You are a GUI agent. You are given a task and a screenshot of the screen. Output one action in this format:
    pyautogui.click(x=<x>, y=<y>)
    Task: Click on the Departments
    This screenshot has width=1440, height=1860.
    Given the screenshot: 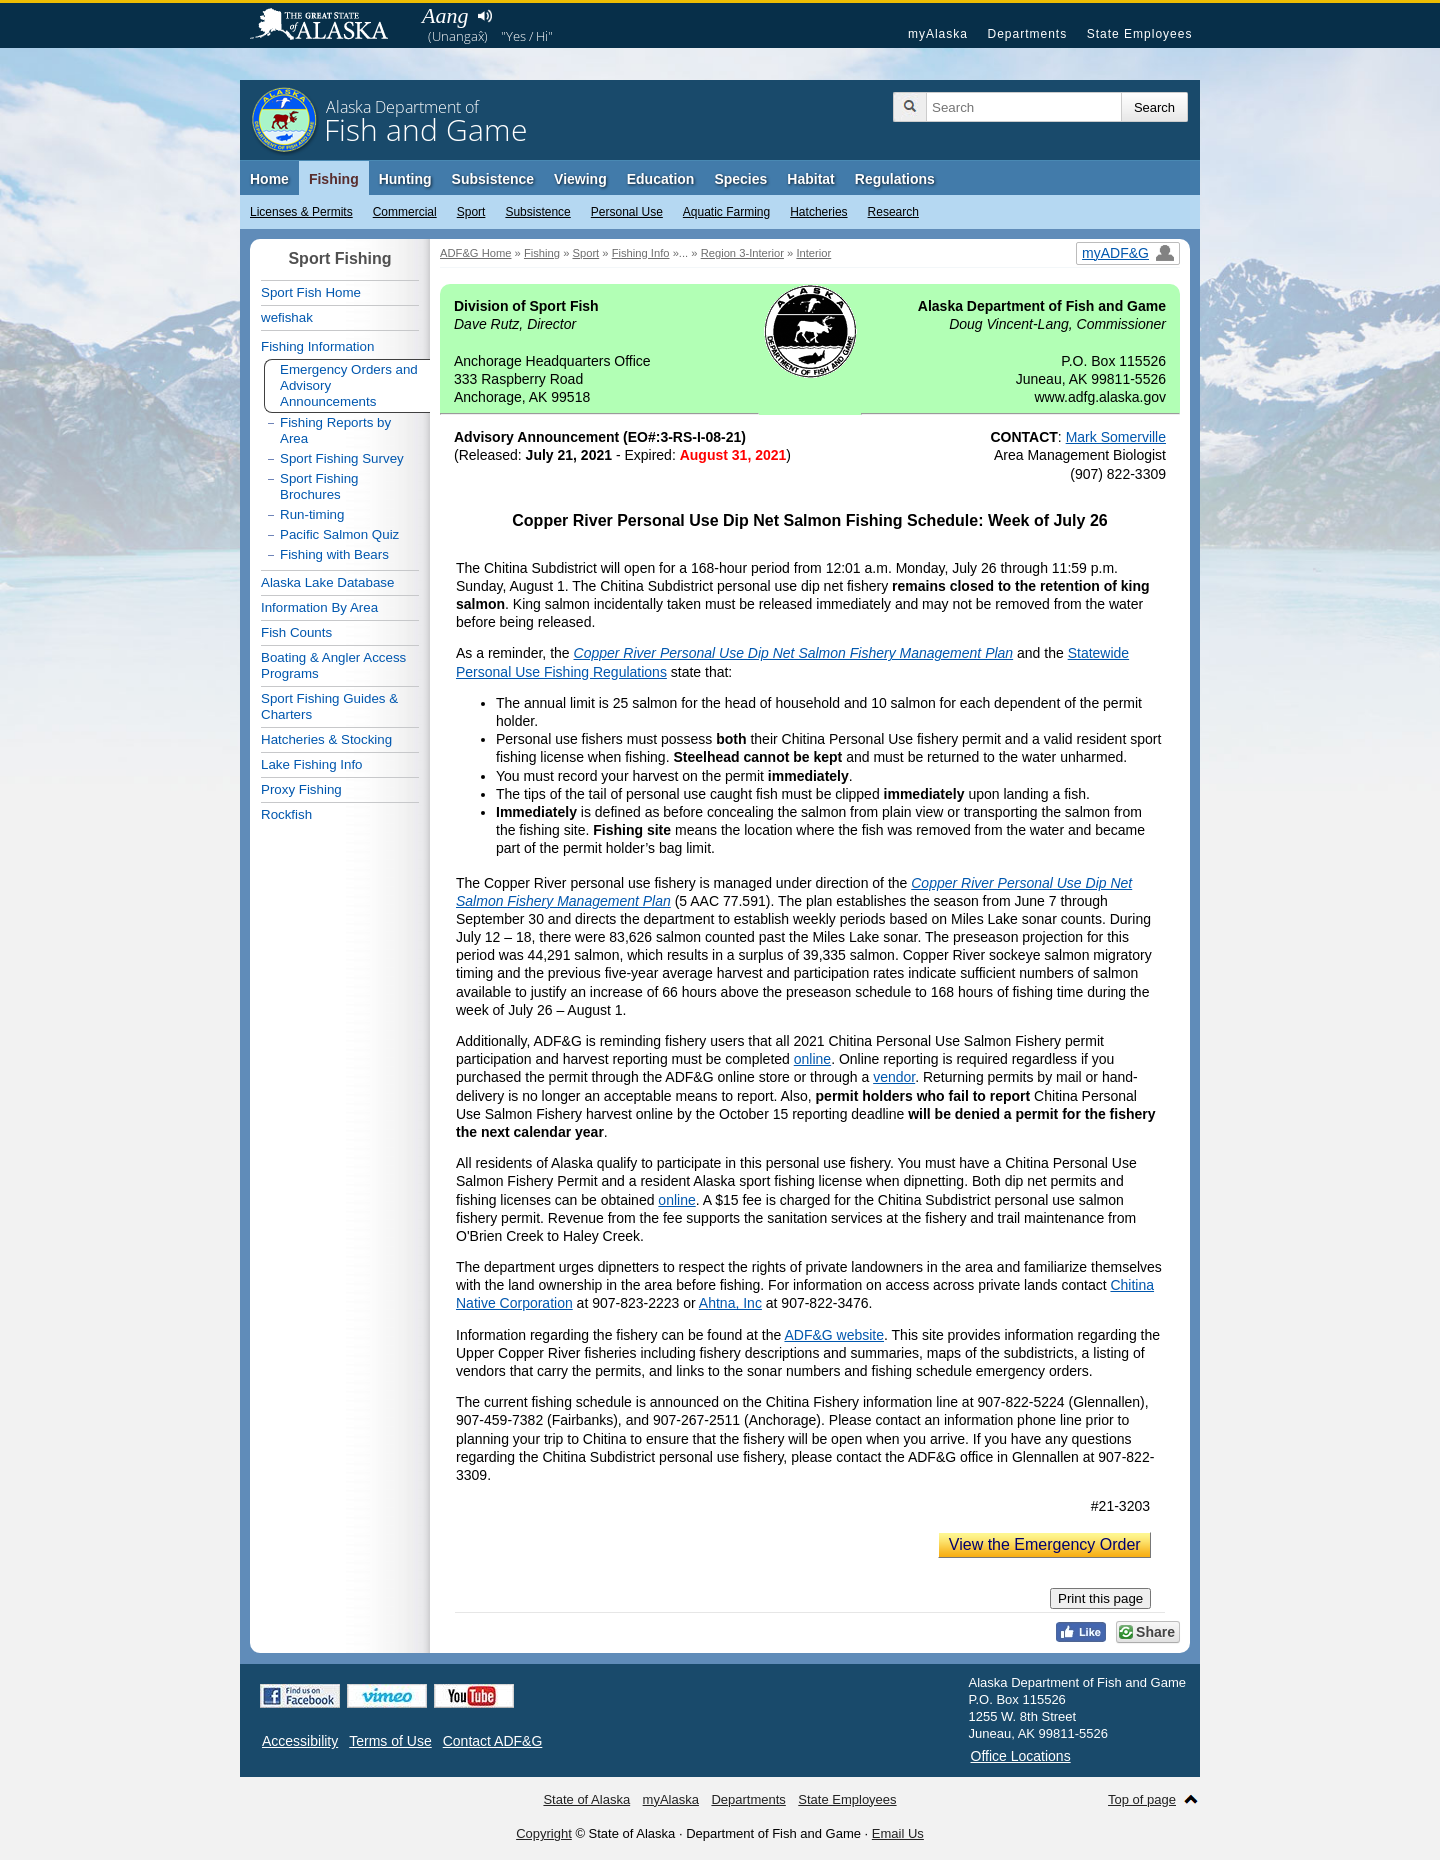 What is the action you would take?
    pyautogui.click(x=1027, y=34)
    